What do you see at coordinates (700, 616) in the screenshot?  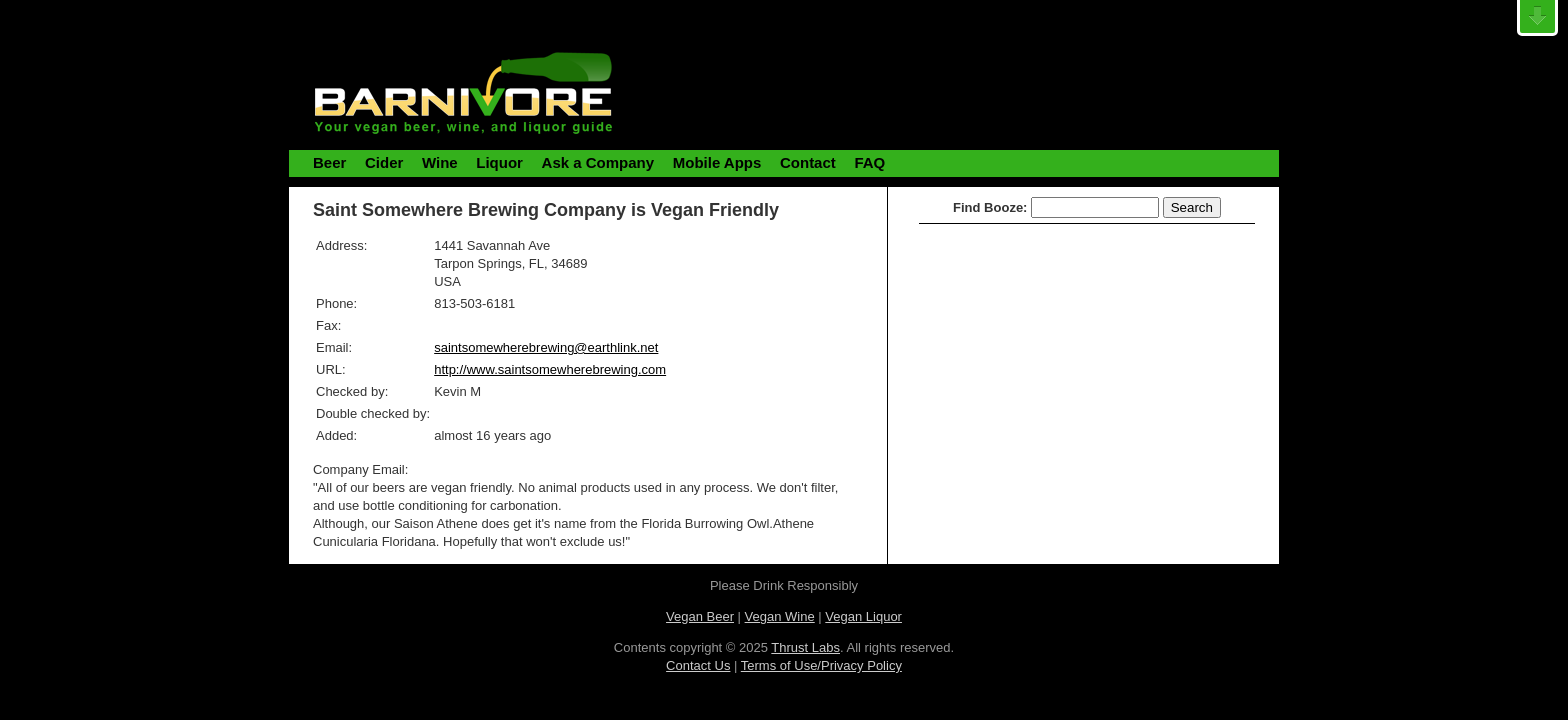 I see `Vegan Beer` at bounding box center [700, 616].